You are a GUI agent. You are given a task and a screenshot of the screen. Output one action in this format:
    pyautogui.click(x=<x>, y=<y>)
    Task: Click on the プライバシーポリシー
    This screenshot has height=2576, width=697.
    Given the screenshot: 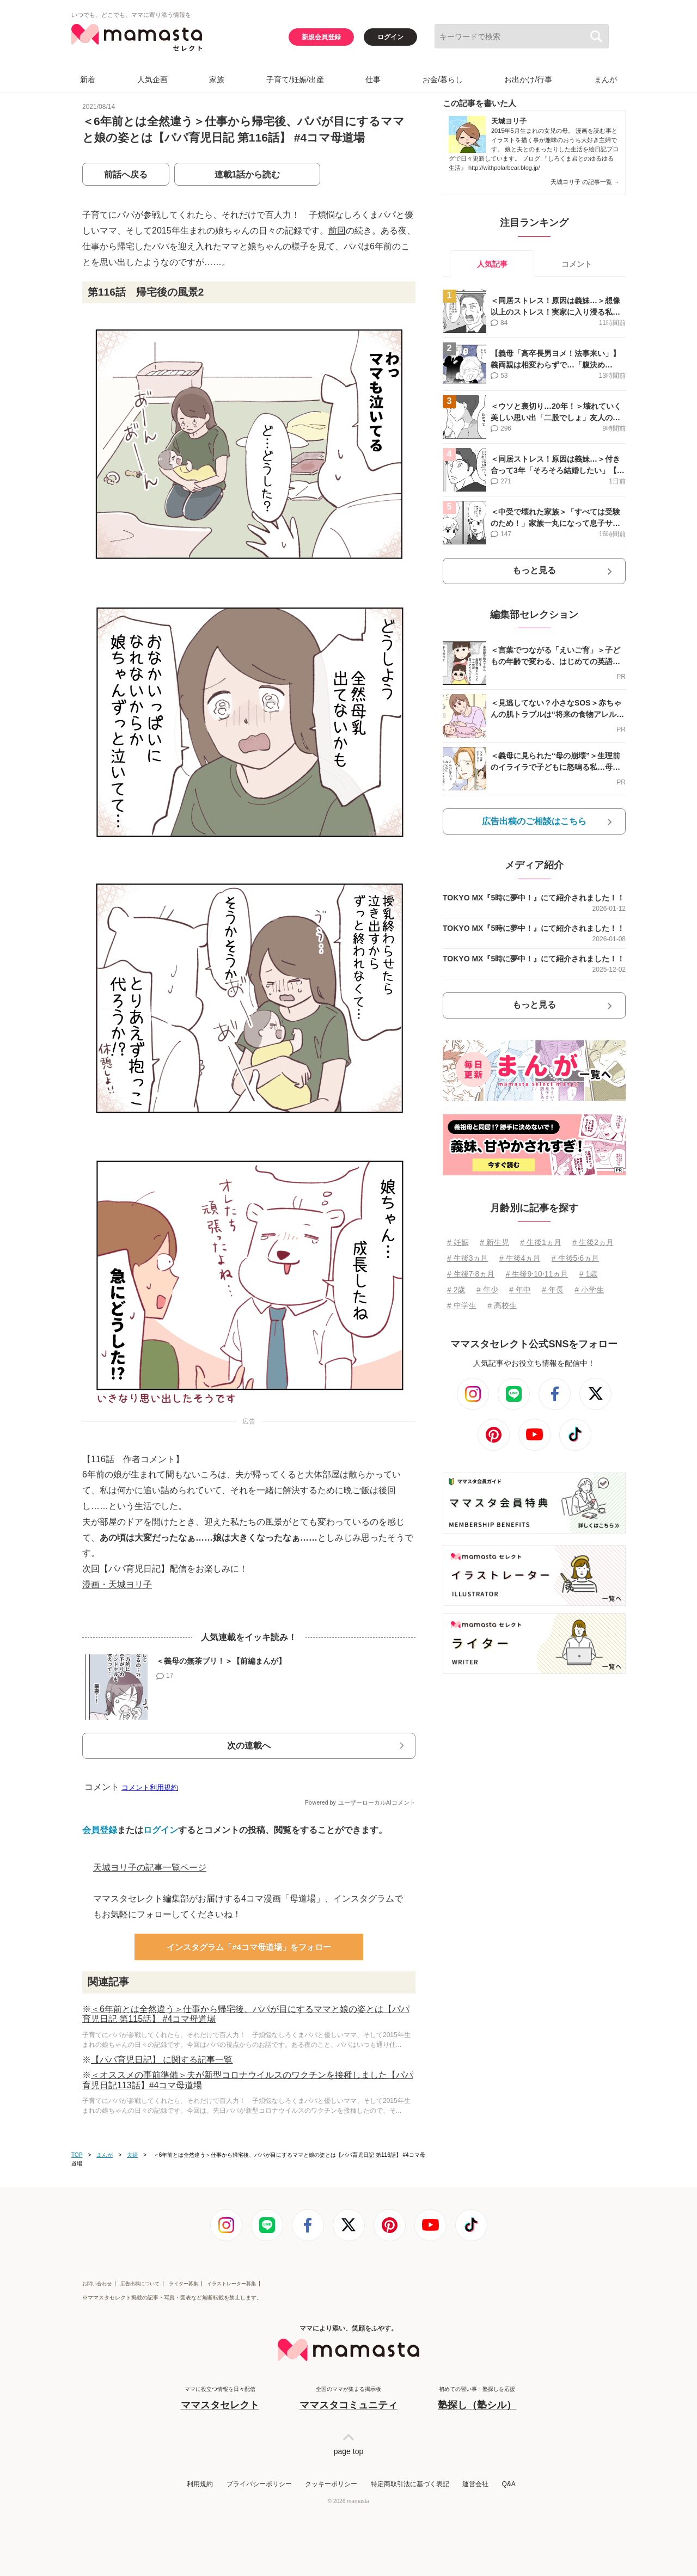 What is the action you would take?
    pyautogui.click(x=259, y=2484)
    